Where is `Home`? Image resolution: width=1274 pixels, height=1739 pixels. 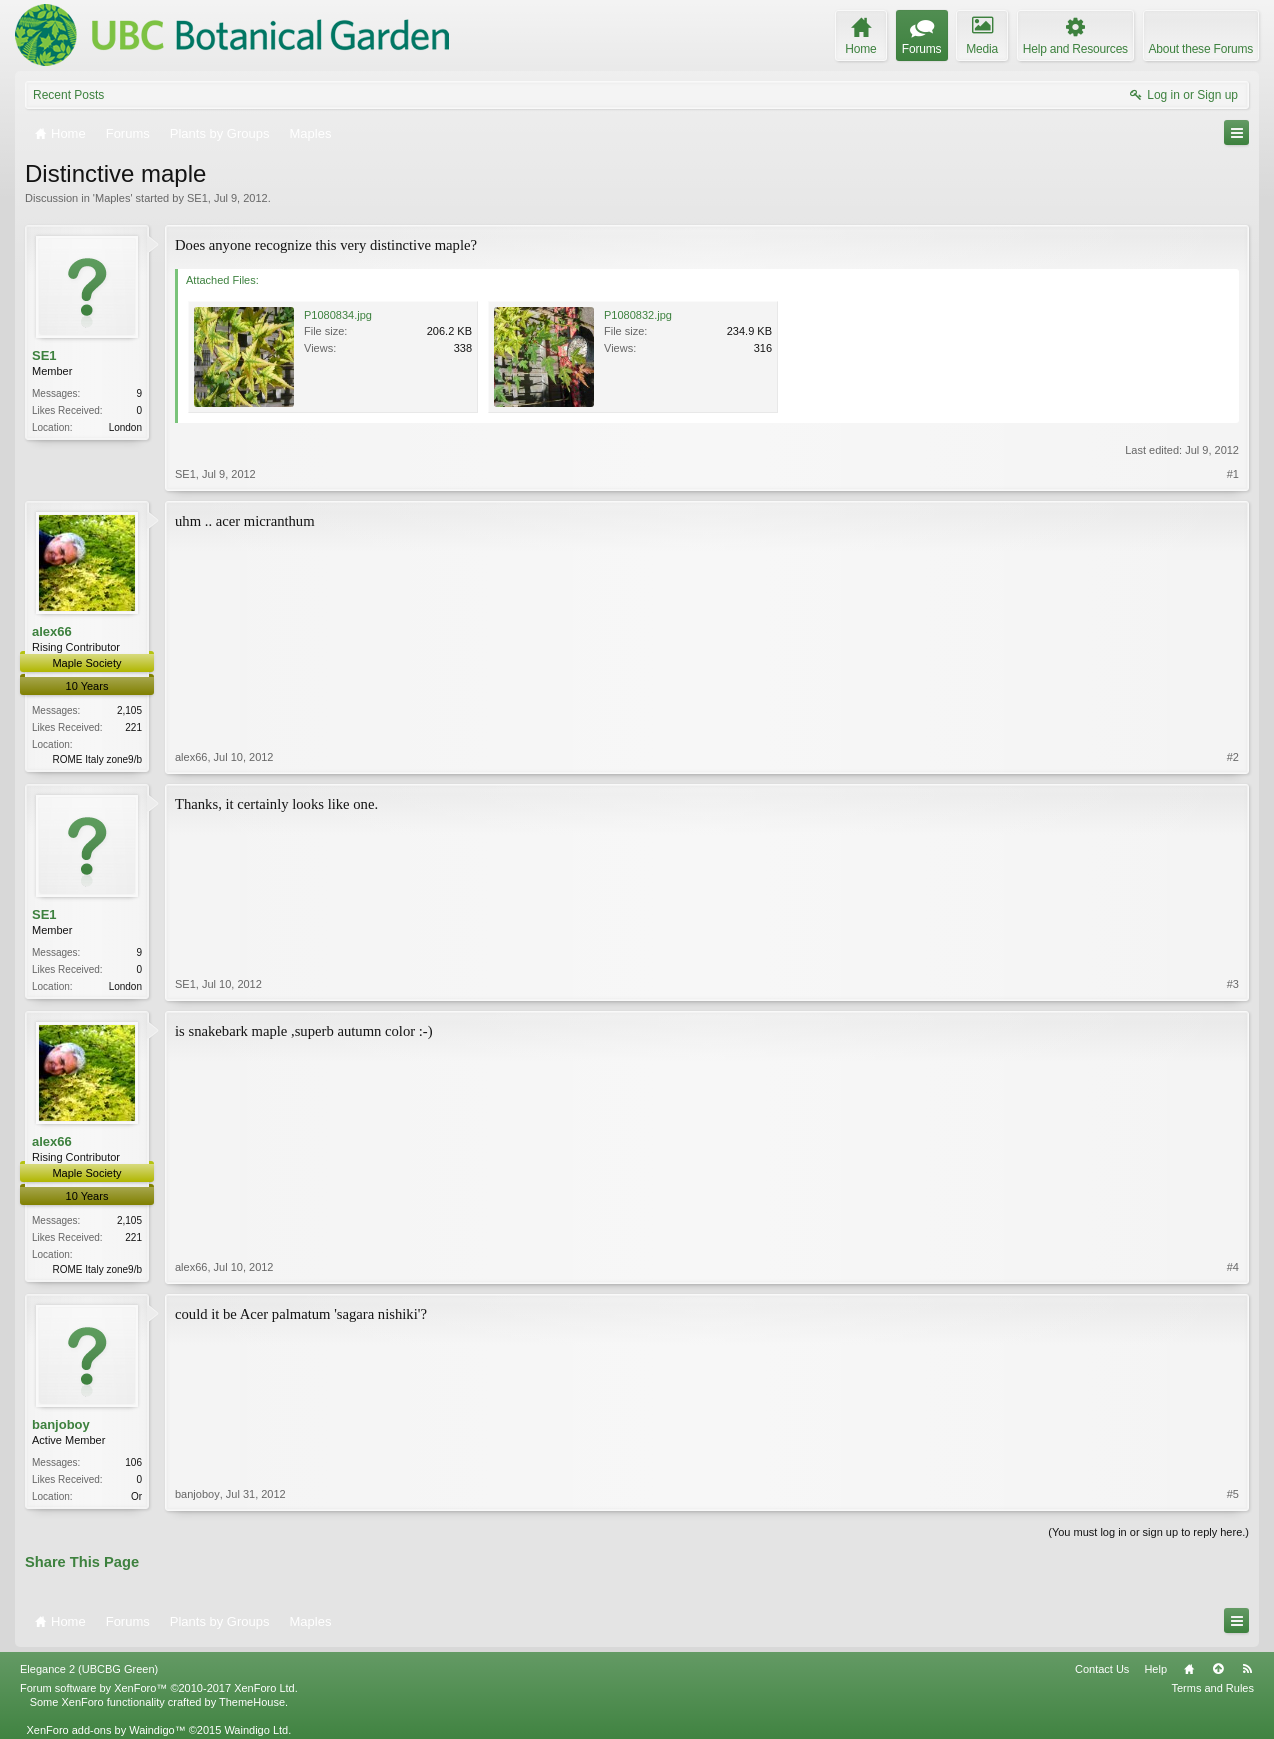
Home is located at coordinates (1189, 1669).